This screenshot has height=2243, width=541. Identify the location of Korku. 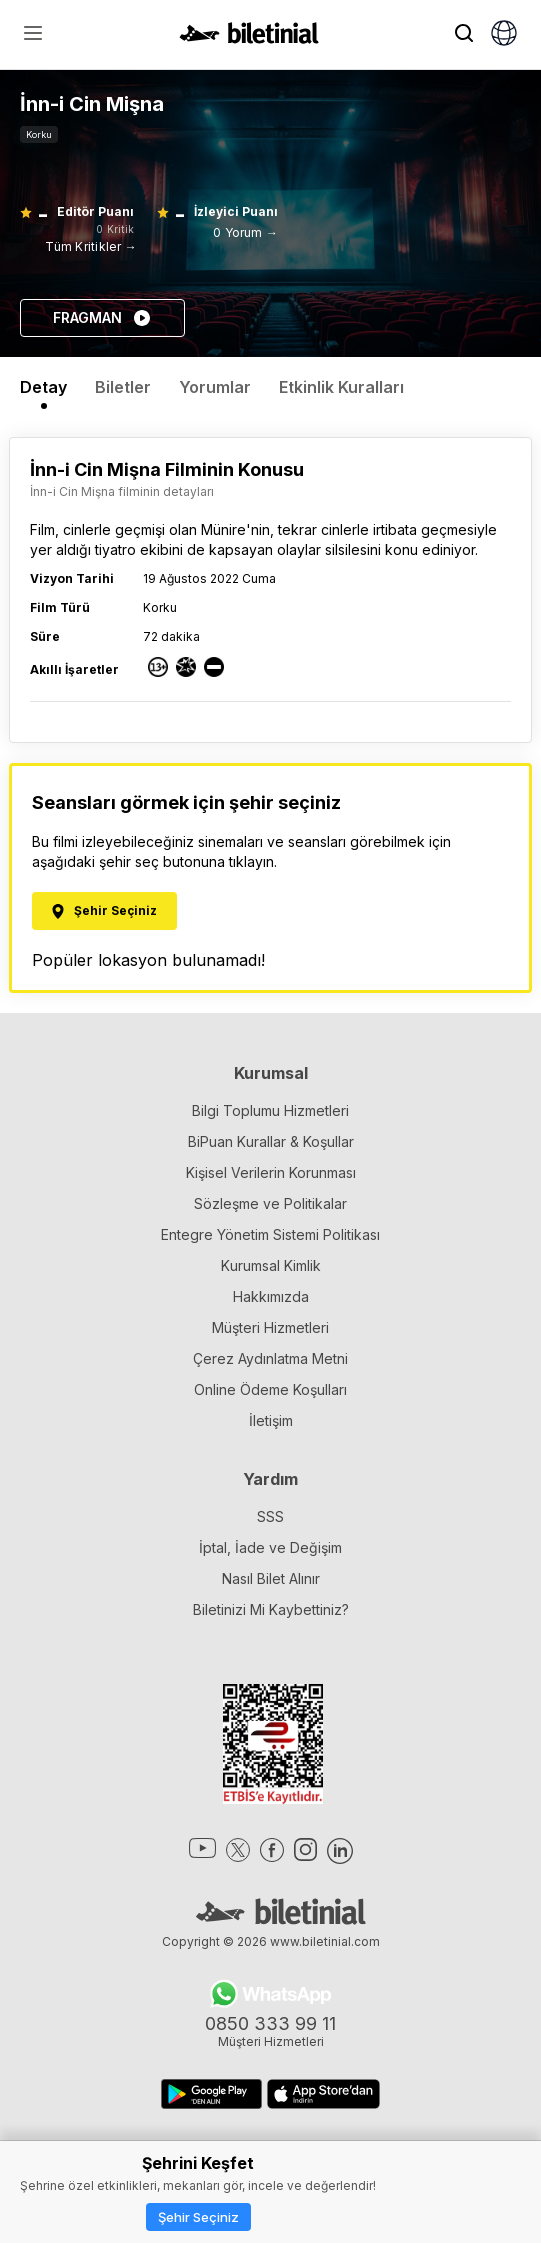
(39, 134).